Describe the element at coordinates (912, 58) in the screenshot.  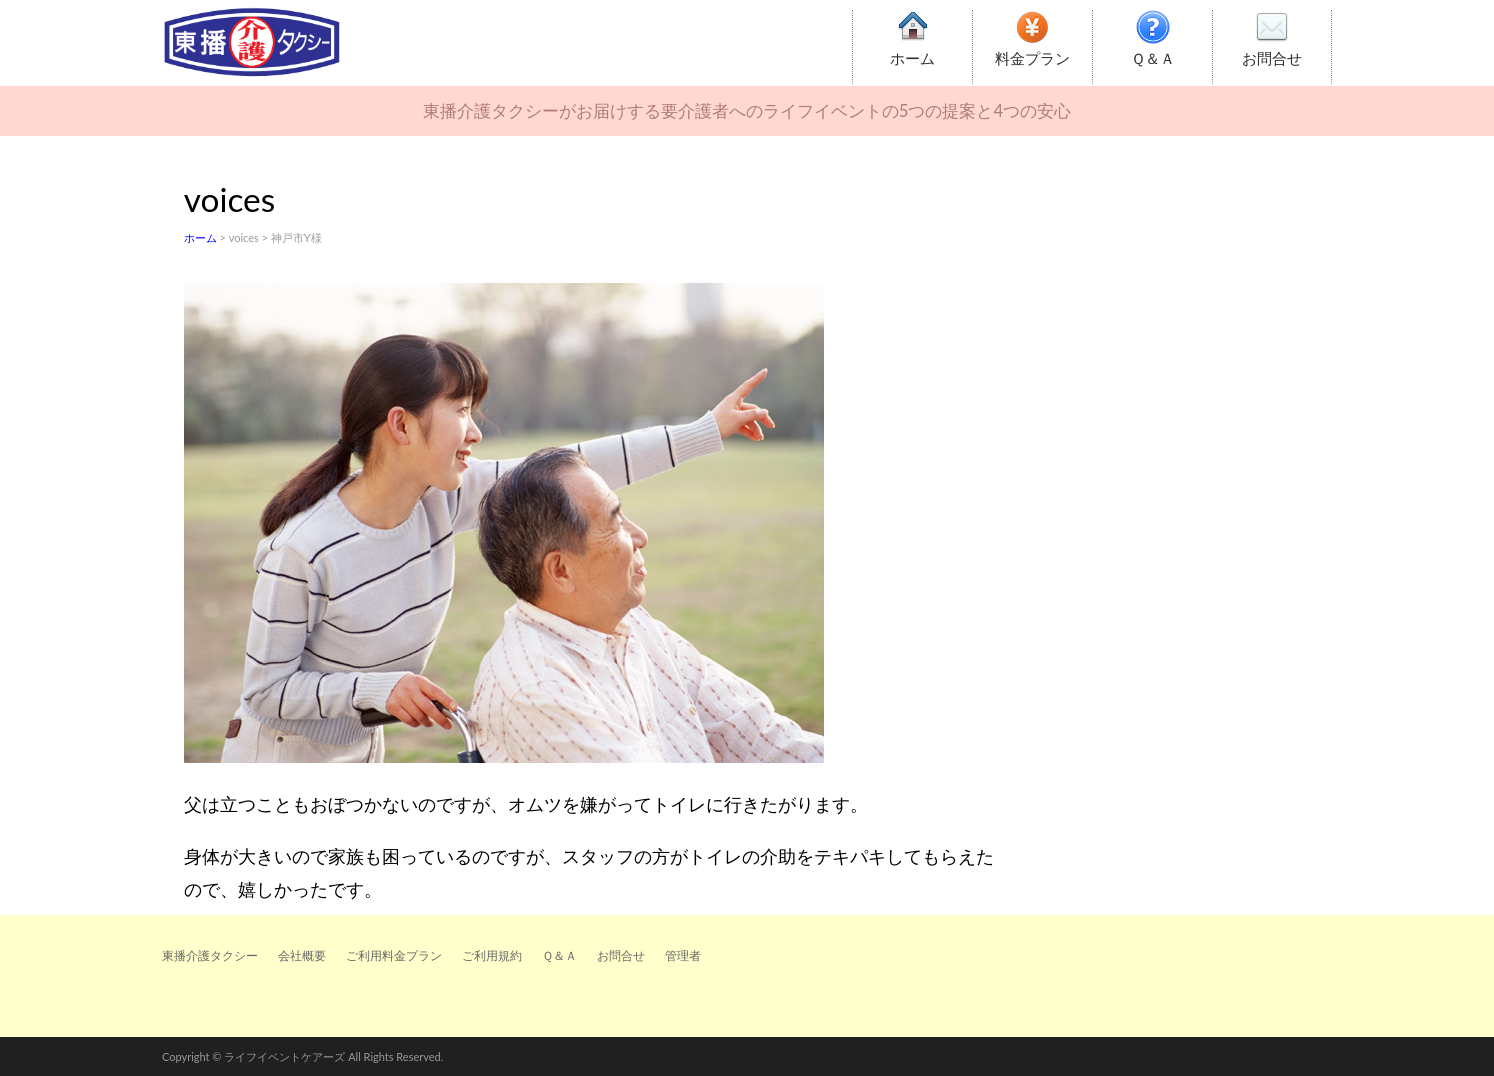
I see `ホーム` at that location.